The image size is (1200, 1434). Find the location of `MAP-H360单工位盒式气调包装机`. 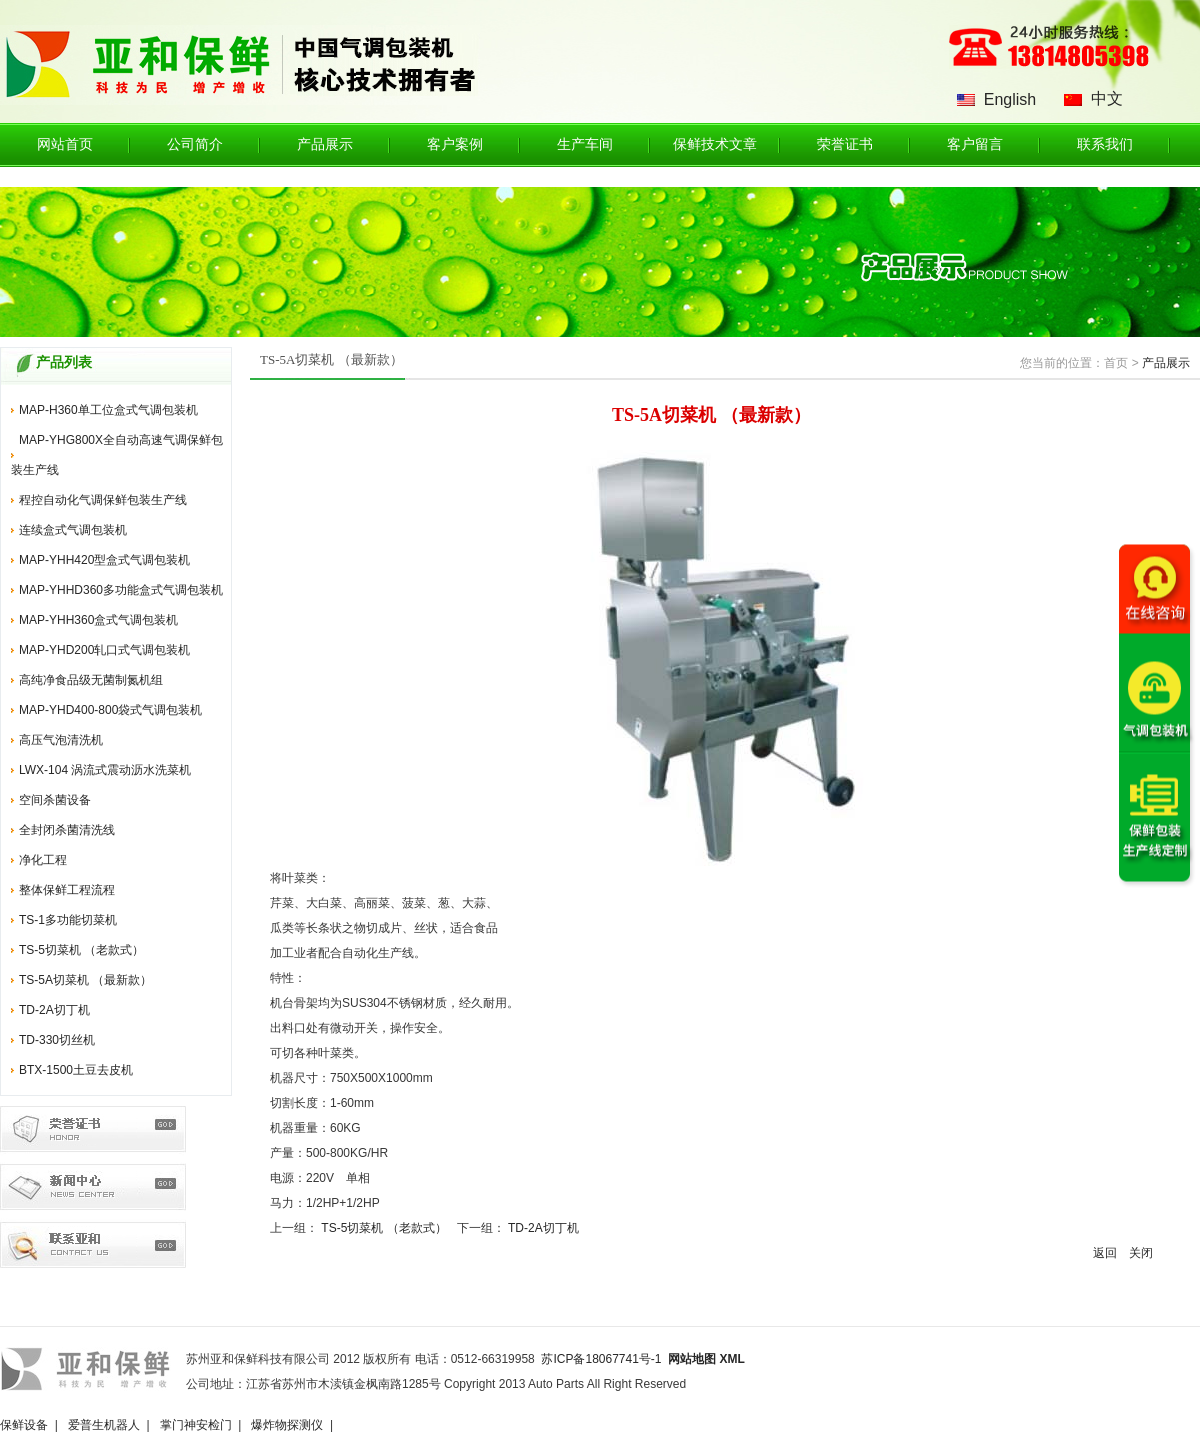

MAP-H360单工位盒式气调包装机 is located at coordinates (108, 410).